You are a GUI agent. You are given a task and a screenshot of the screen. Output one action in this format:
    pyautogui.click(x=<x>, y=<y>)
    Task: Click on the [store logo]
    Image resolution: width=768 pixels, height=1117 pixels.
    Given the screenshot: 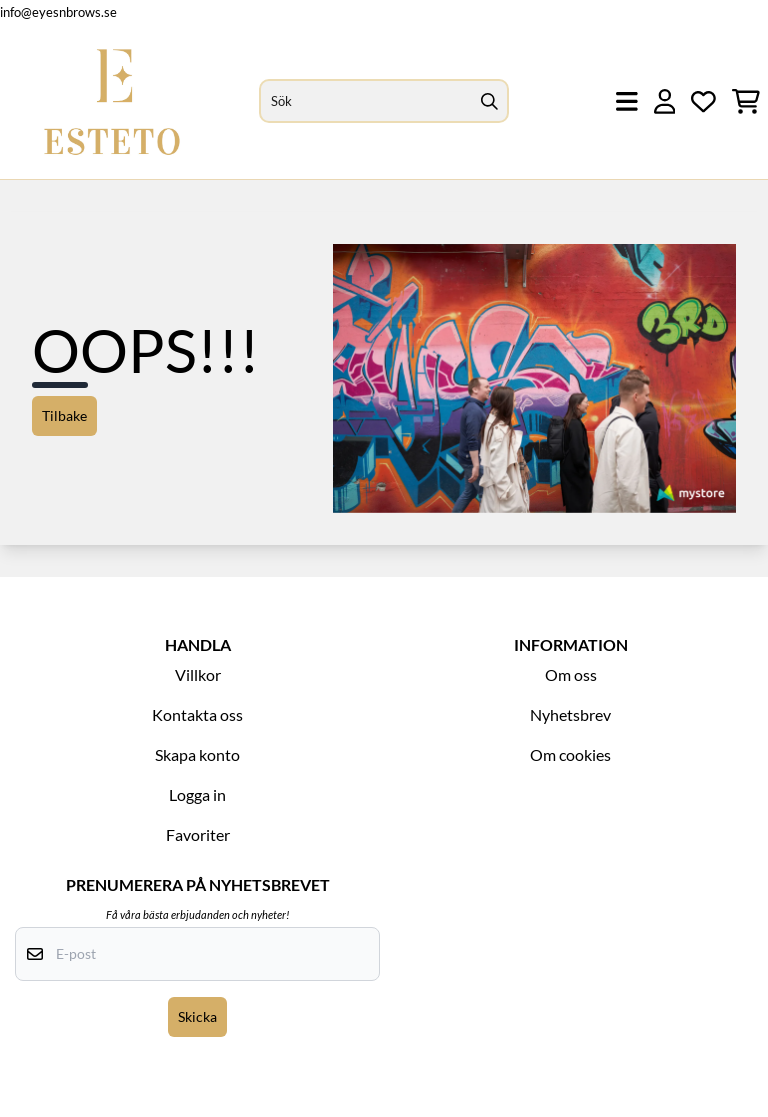 What is the action you would take?
    pyautogui.click(x=112, y=101)
    